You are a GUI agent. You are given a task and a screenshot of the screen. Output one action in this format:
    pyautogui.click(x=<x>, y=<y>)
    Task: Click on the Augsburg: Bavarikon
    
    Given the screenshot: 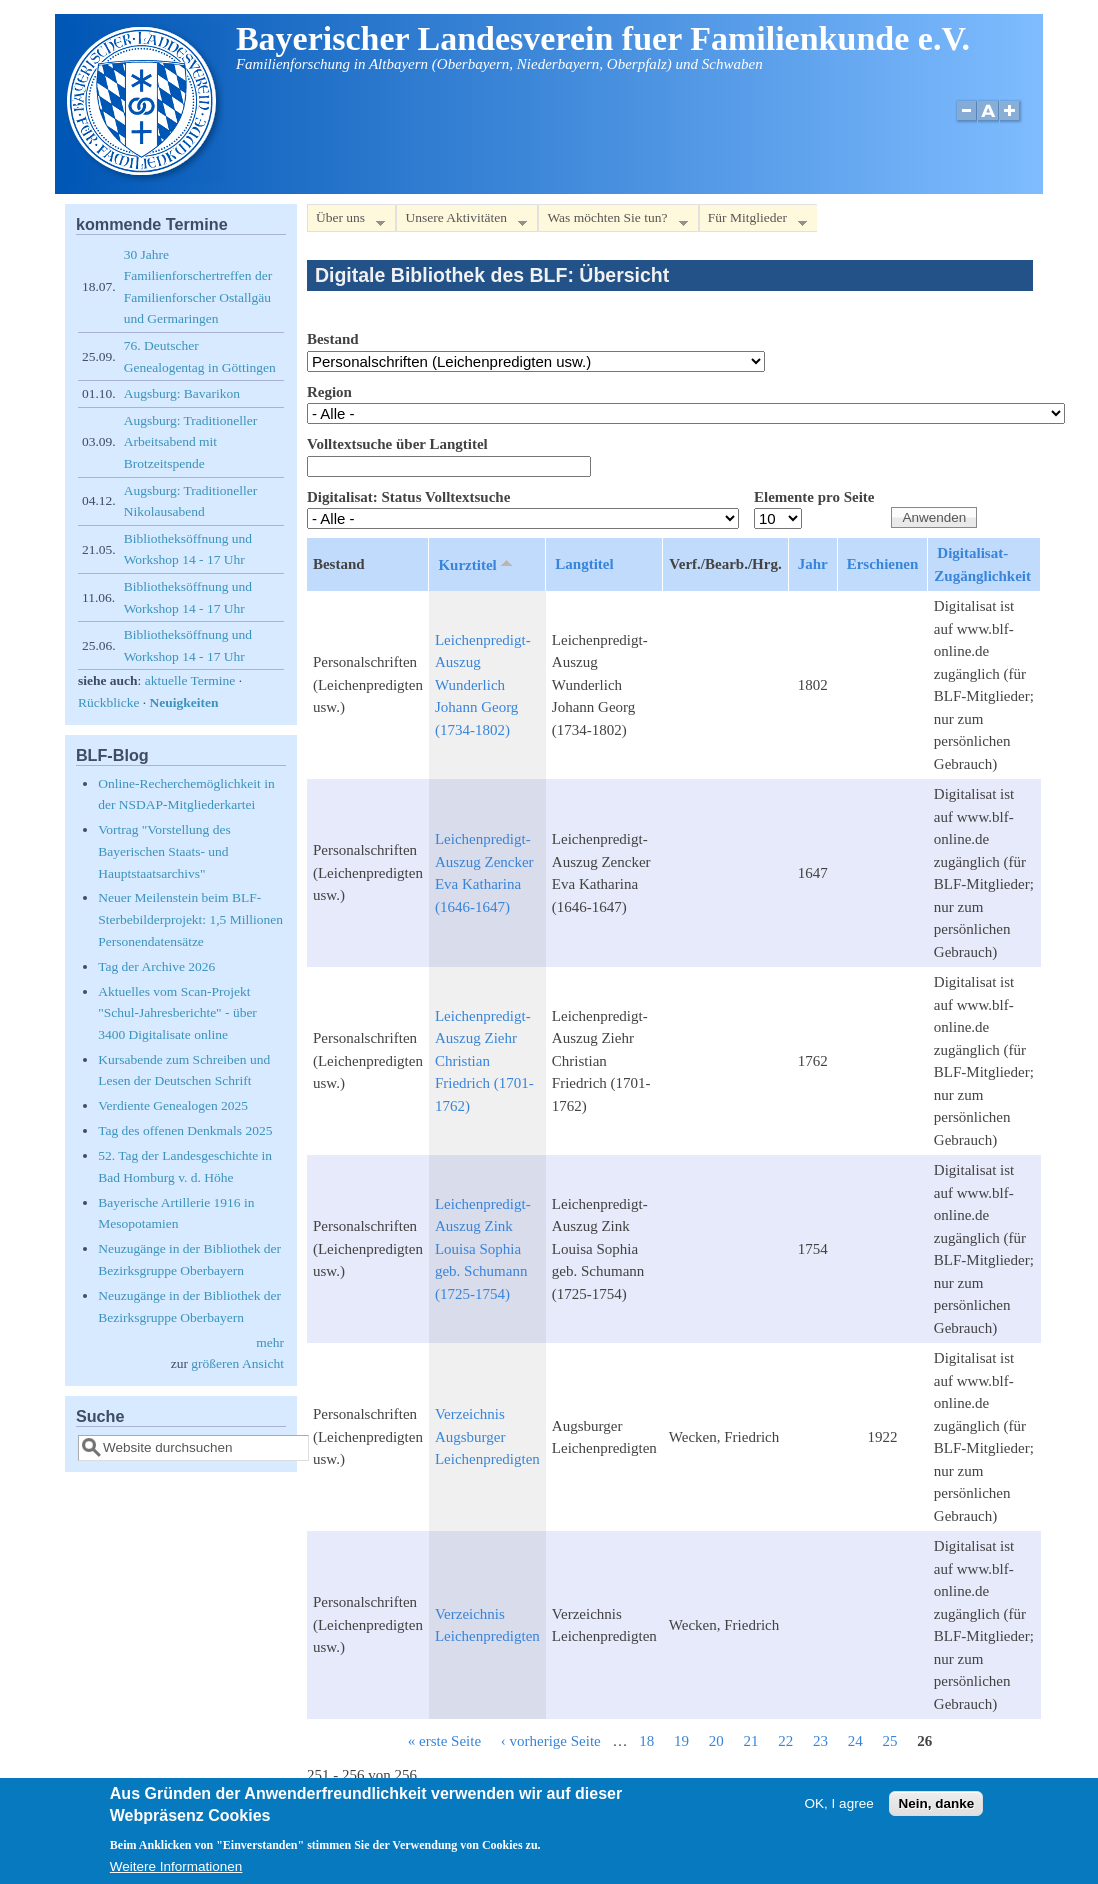 What is the action you would take?
    pyautogui.click(x=182, y=393)
    